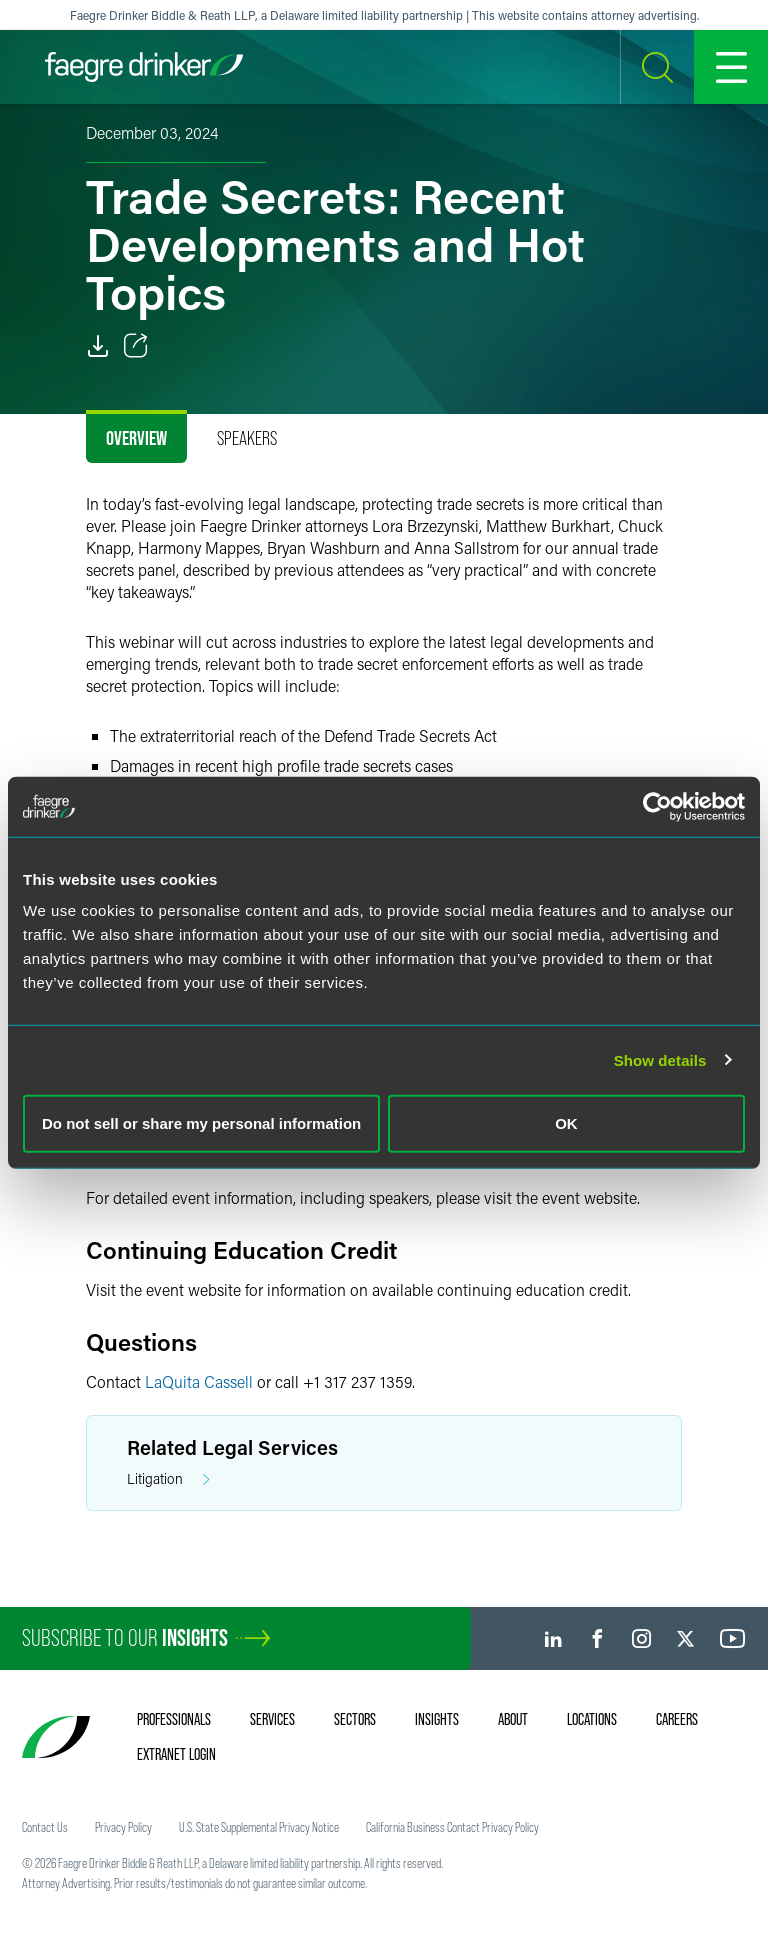  Describe the element at coordinates (452, 1827) in the screenshot. I see `California Business Contact Privacy Policy` at that location.